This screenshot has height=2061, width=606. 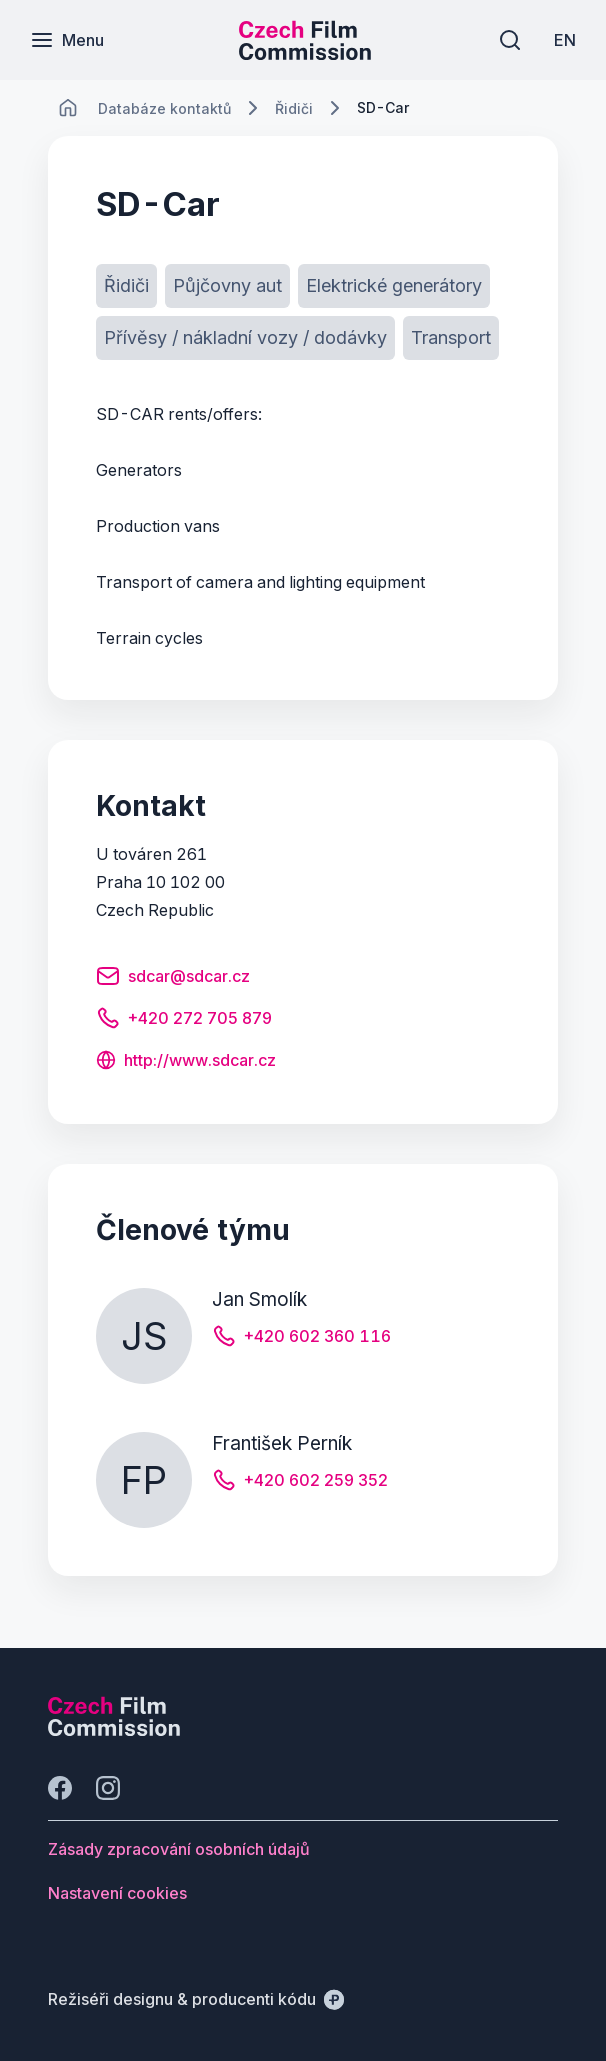 What do you see at coordinates (301, 1339) in the screenshot?
I see `[Tlačítko +420 602 360 116]` at bounding box center [301, 1339].